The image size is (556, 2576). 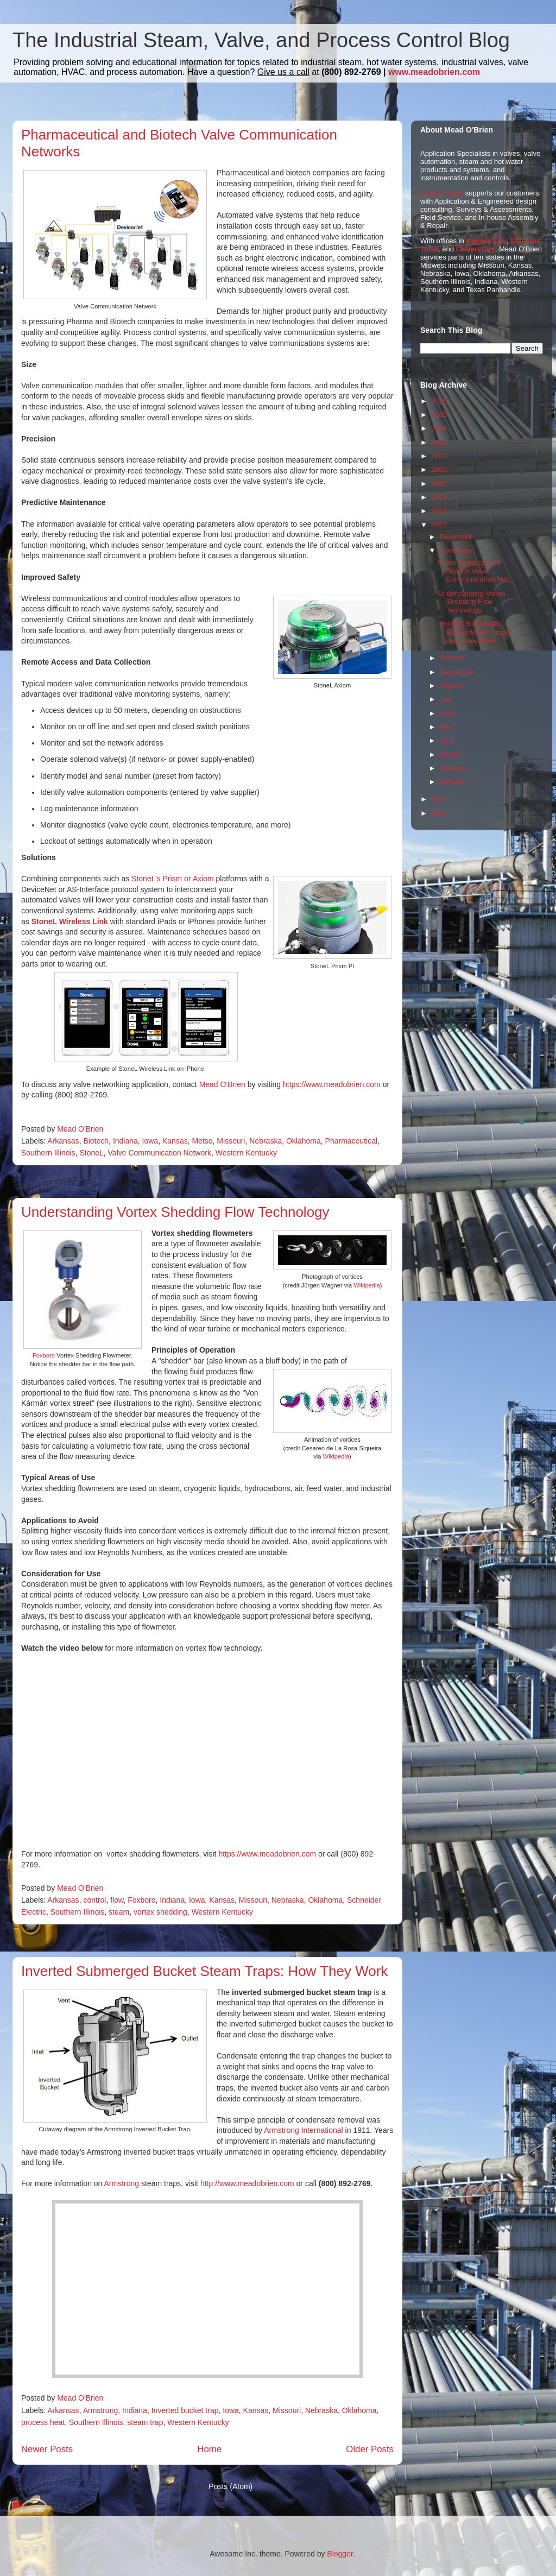 I want to click on Tulsa, so click(x=429, y=249).